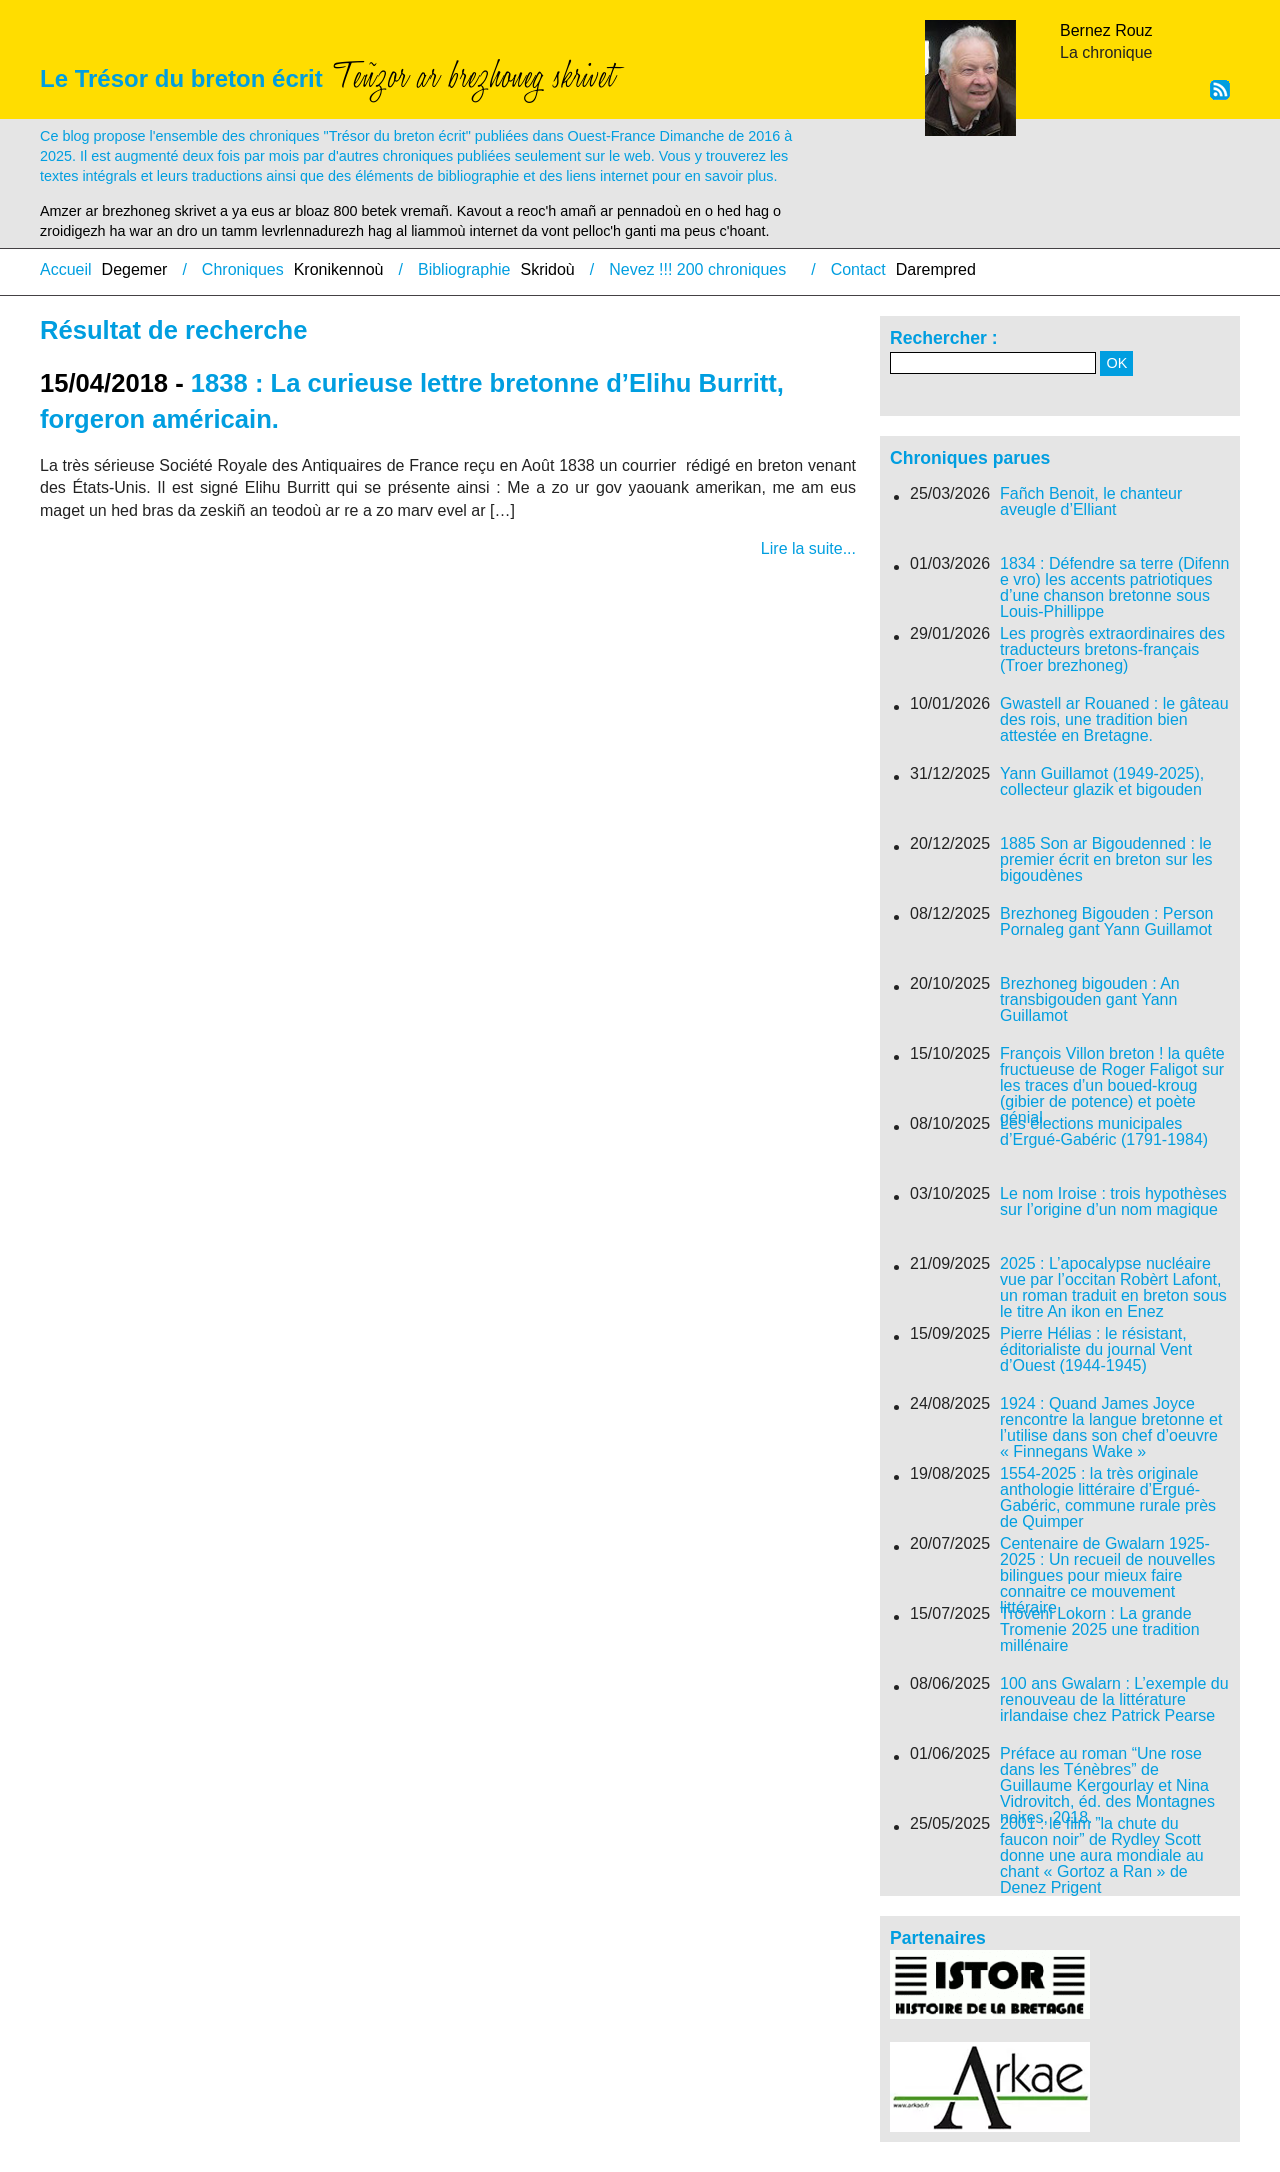 This screenshot has width=1280, height=2172. Describe the element at coordinates (808, 548) in the screenshot. I see `Lire la suite...` at that location.